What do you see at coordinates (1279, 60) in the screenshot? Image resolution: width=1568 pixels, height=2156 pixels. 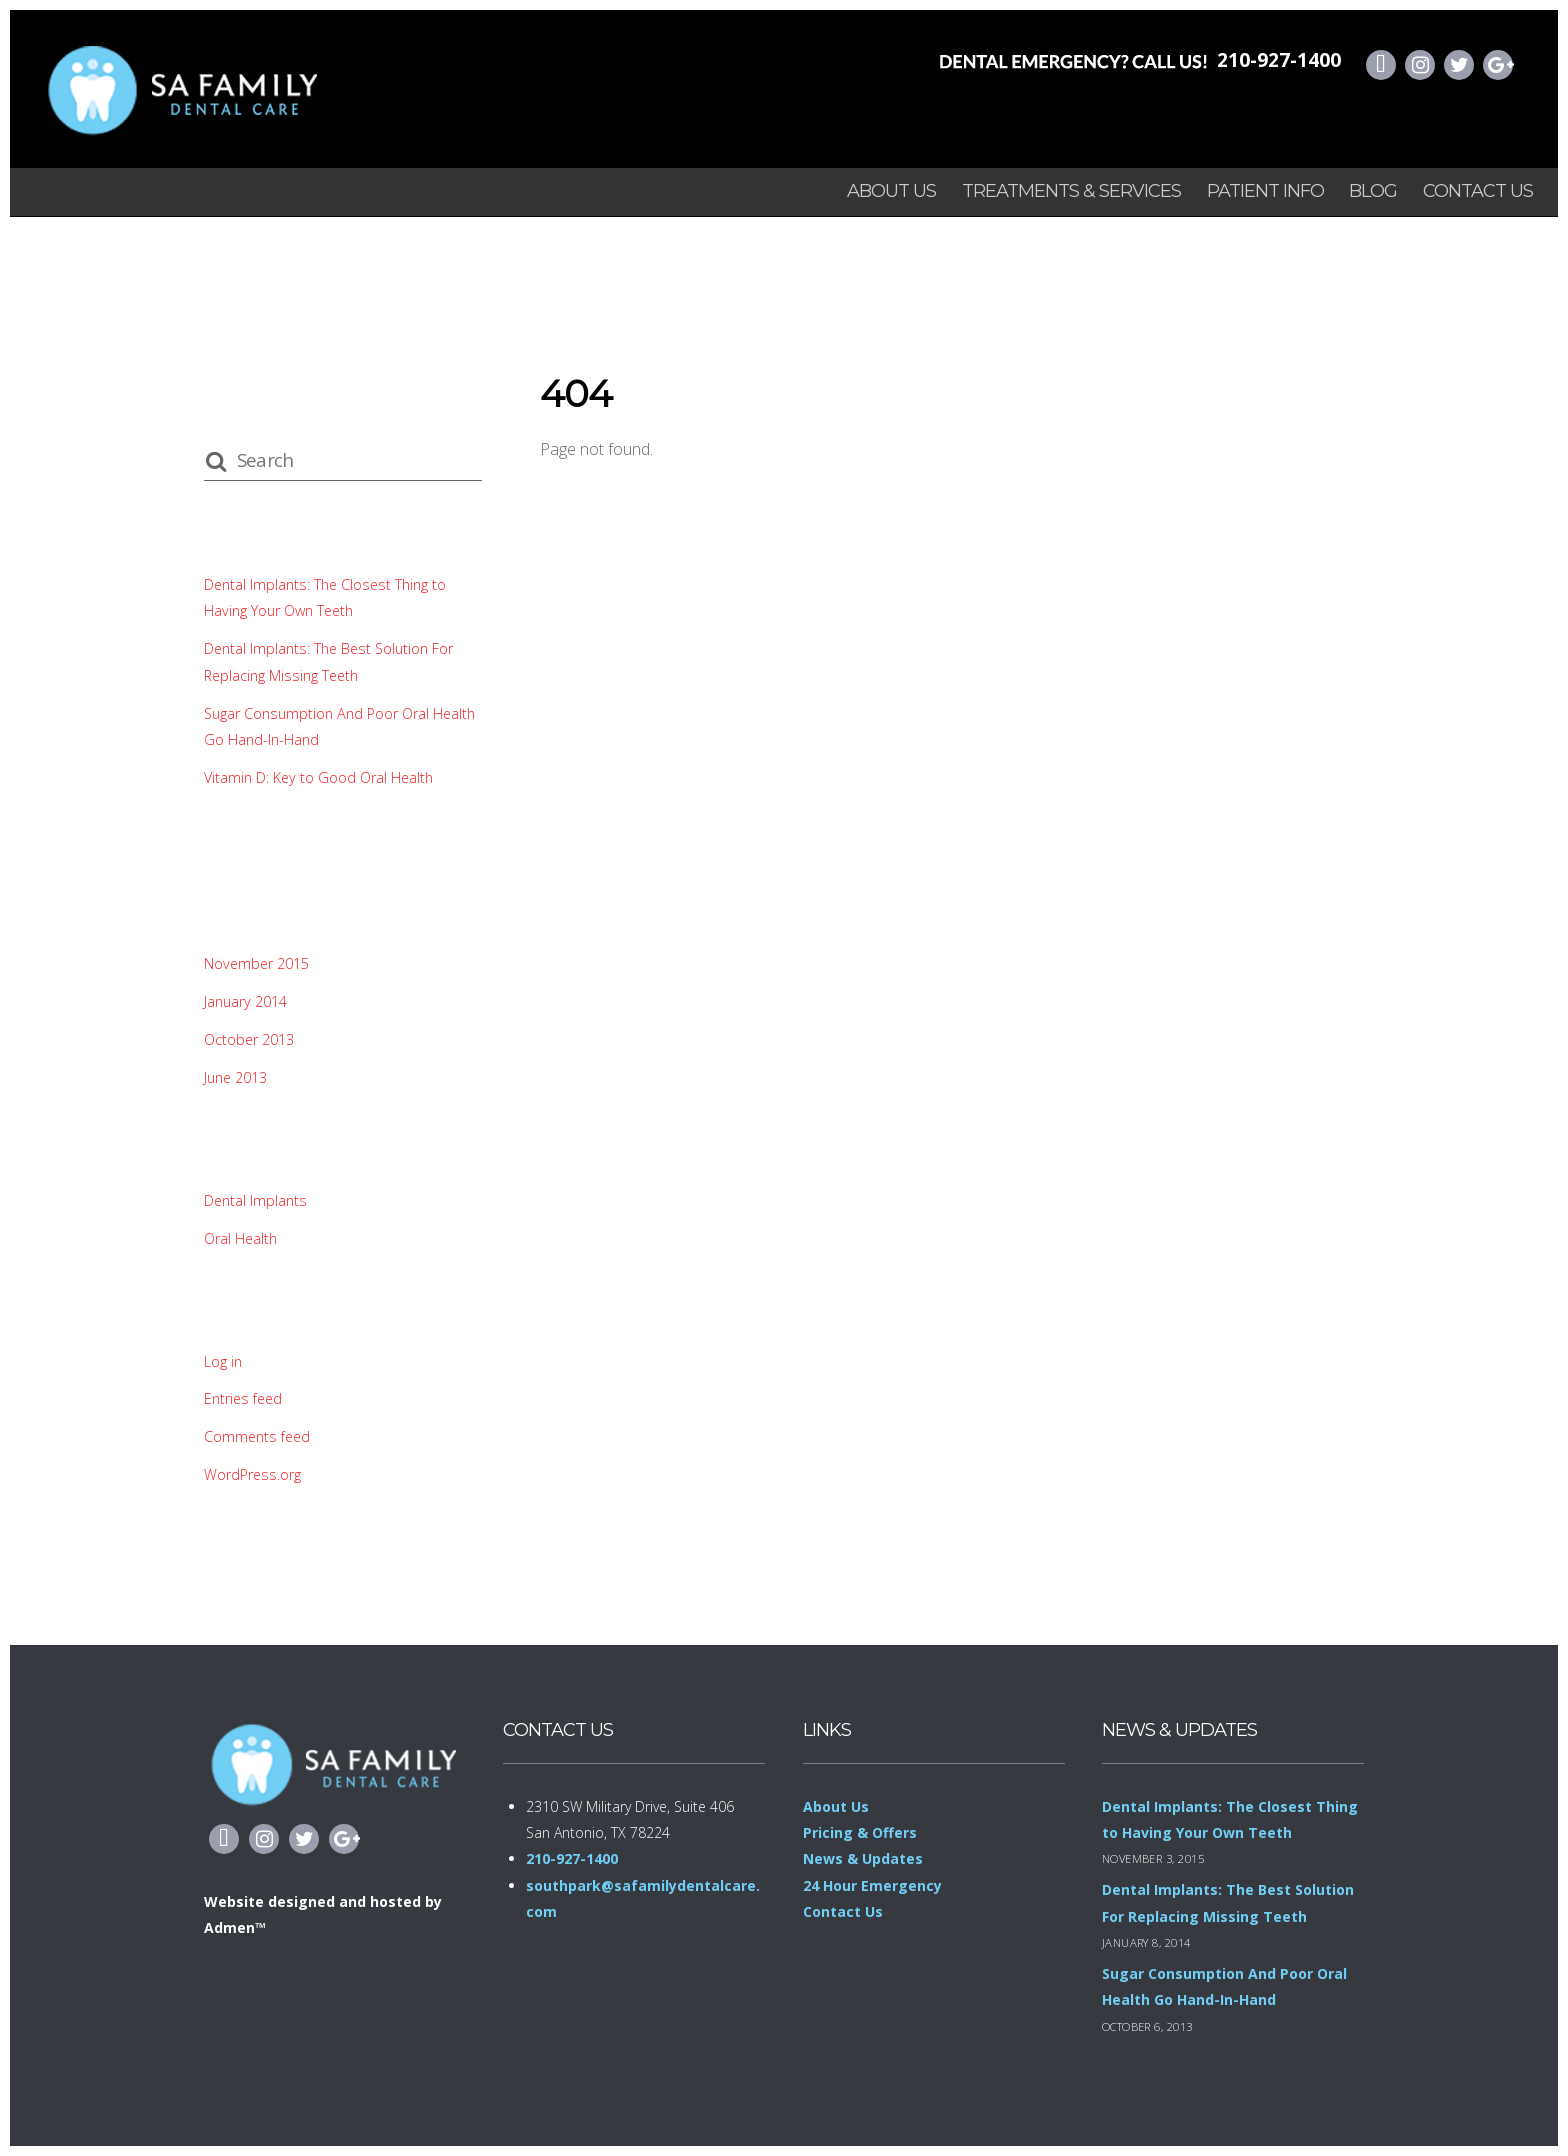 I see `210-927-1400` at bounding box center [1279, 60].